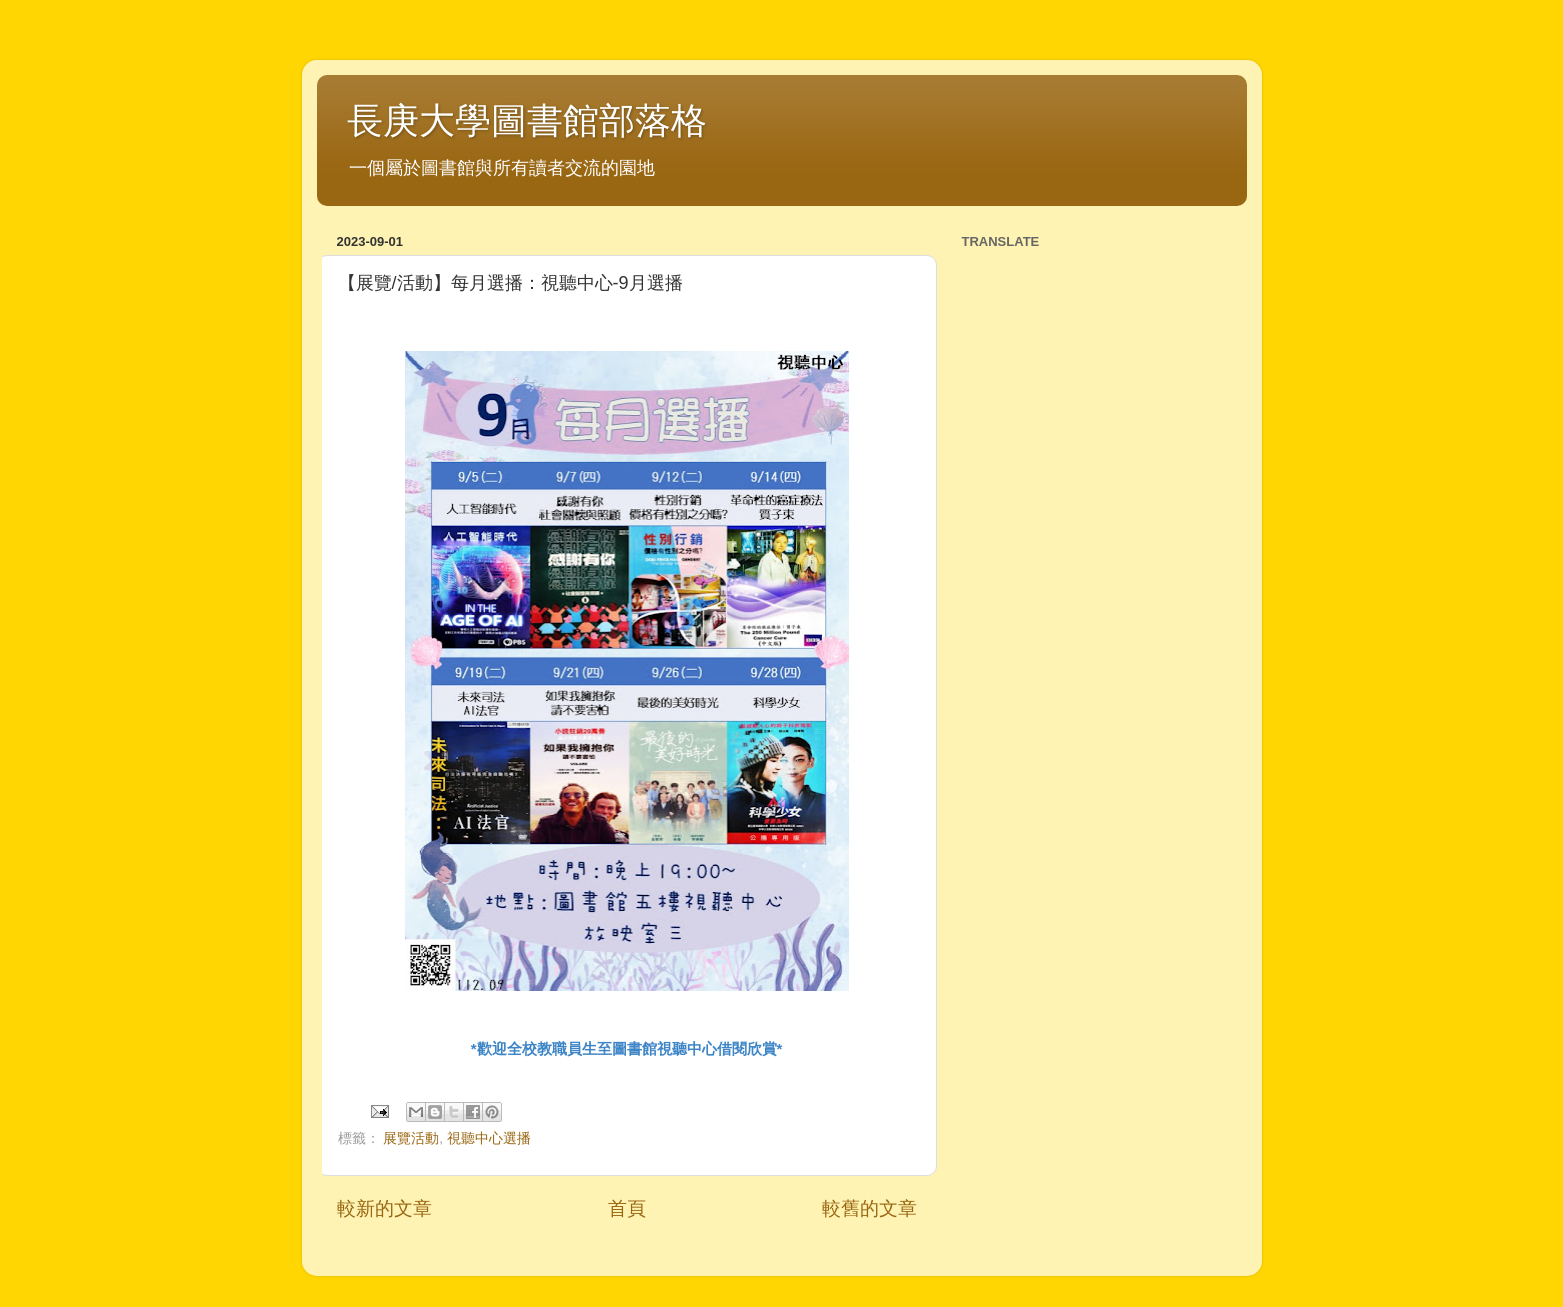 The image size is (1563, 1307). What do you see at coordinates (527, 120) in the screenshot?
I see `長庚大學圖書館部落格` at bounding box center [527, 120].